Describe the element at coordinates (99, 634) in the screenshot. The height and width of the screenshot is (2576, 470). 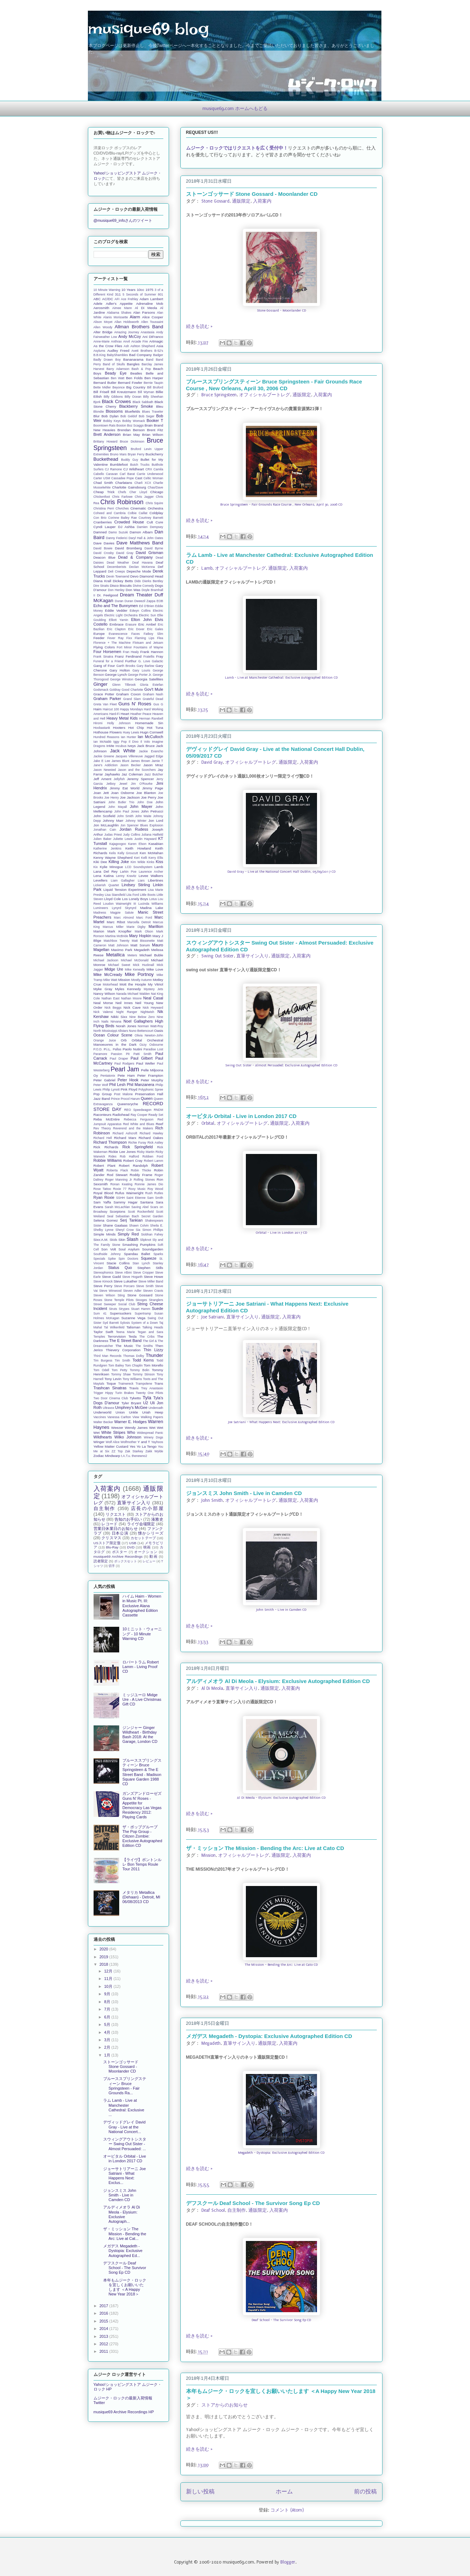
I see `Europe` at that location.